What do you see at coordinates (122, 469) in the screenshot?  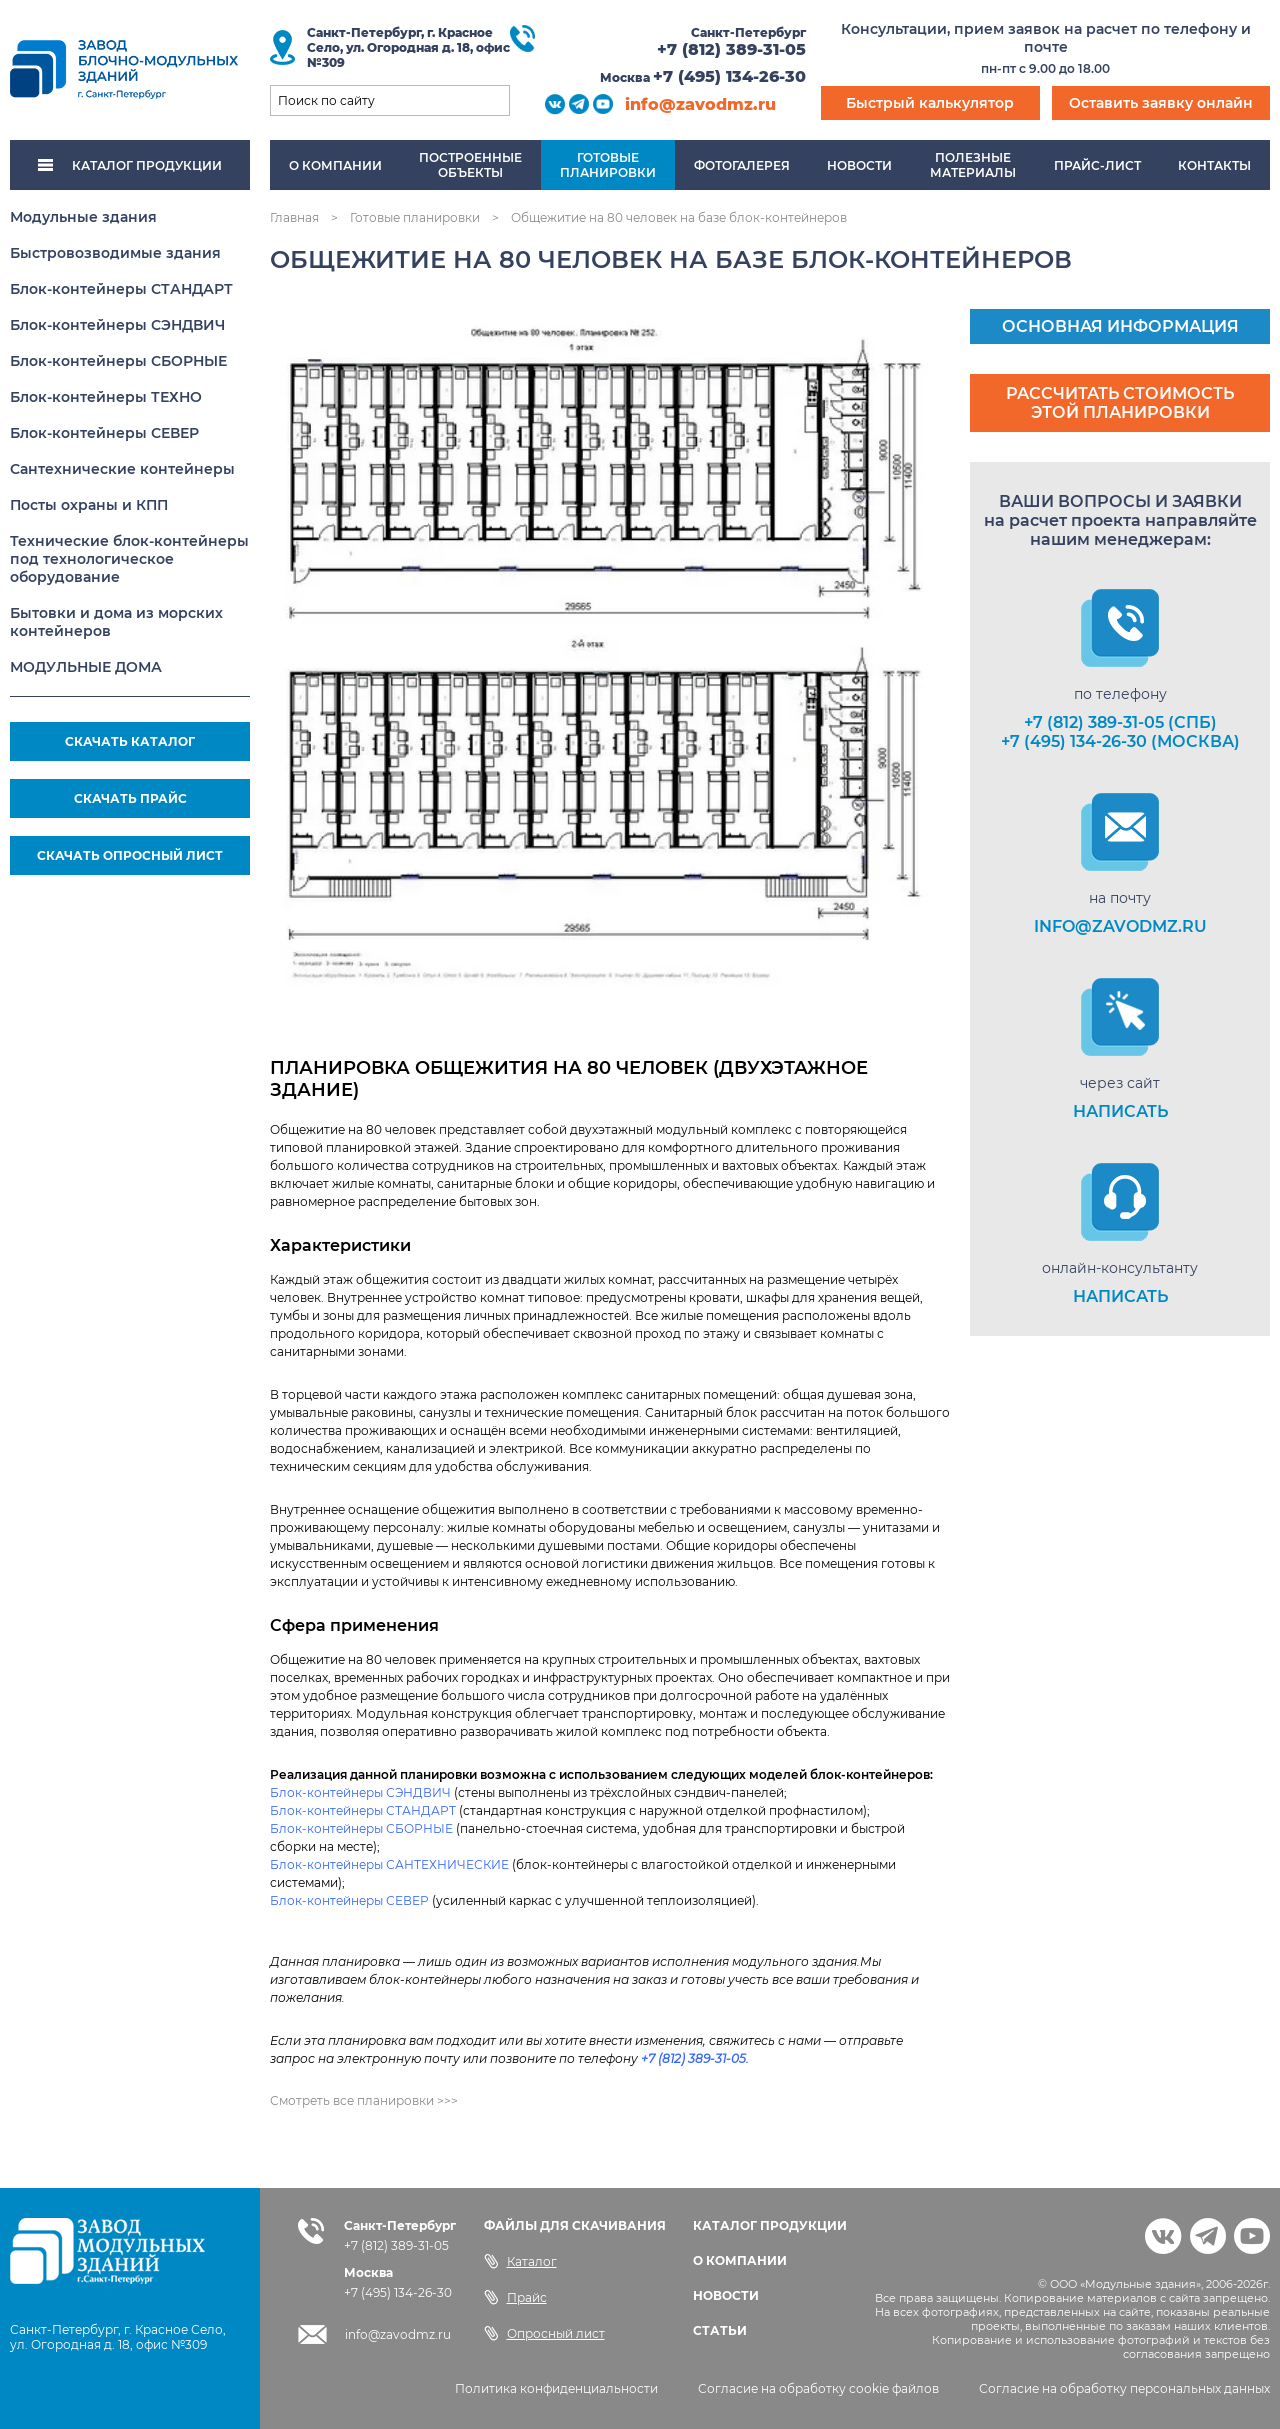 I see `Сантехнические контейнеры` at bounding box center [122, 469].